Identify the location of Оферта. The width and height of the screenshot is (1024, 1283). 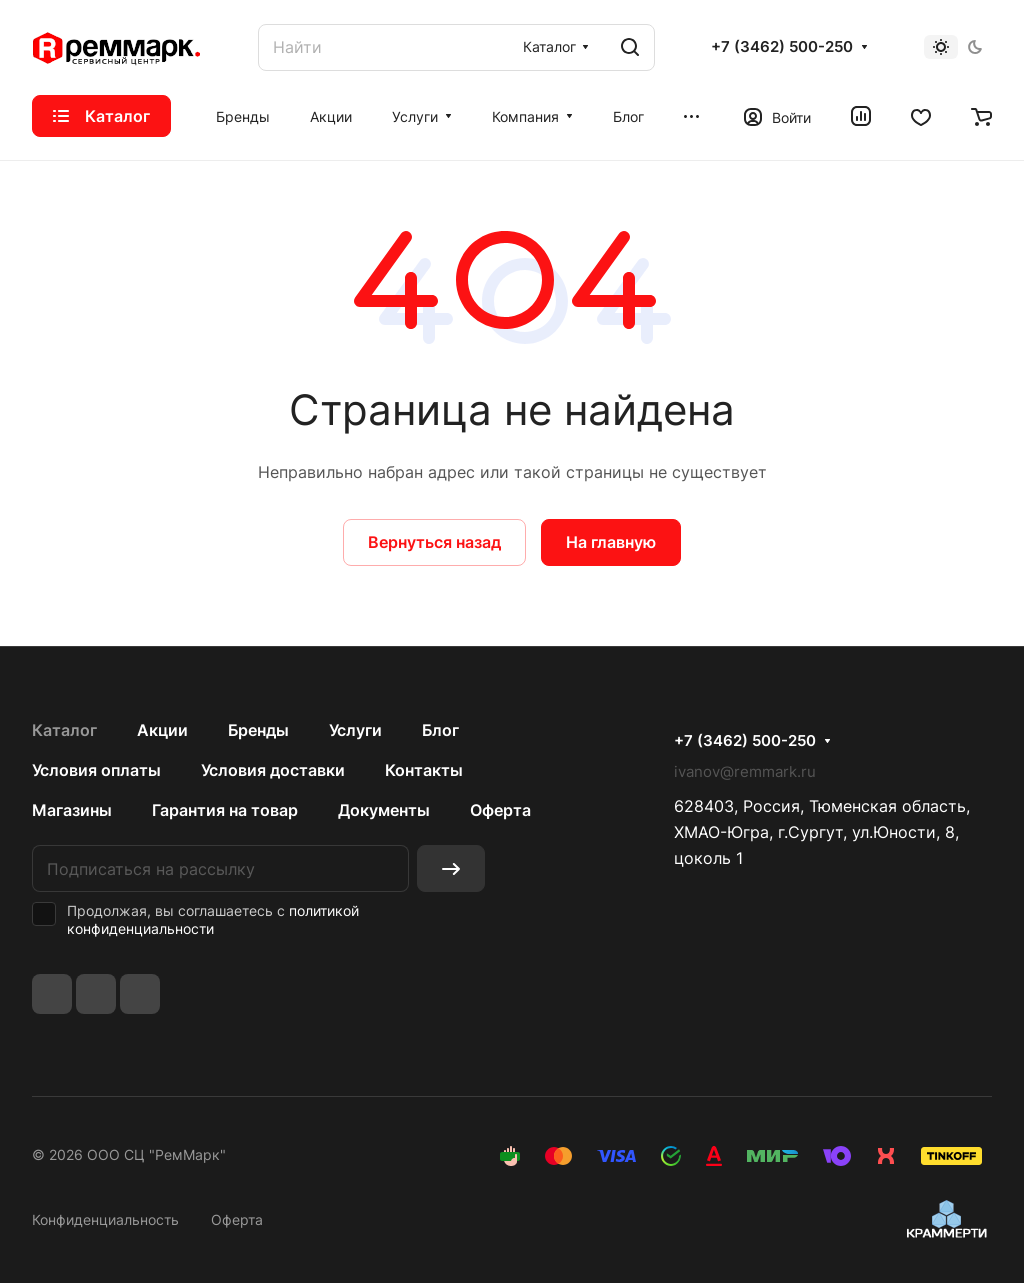
(500, 810).